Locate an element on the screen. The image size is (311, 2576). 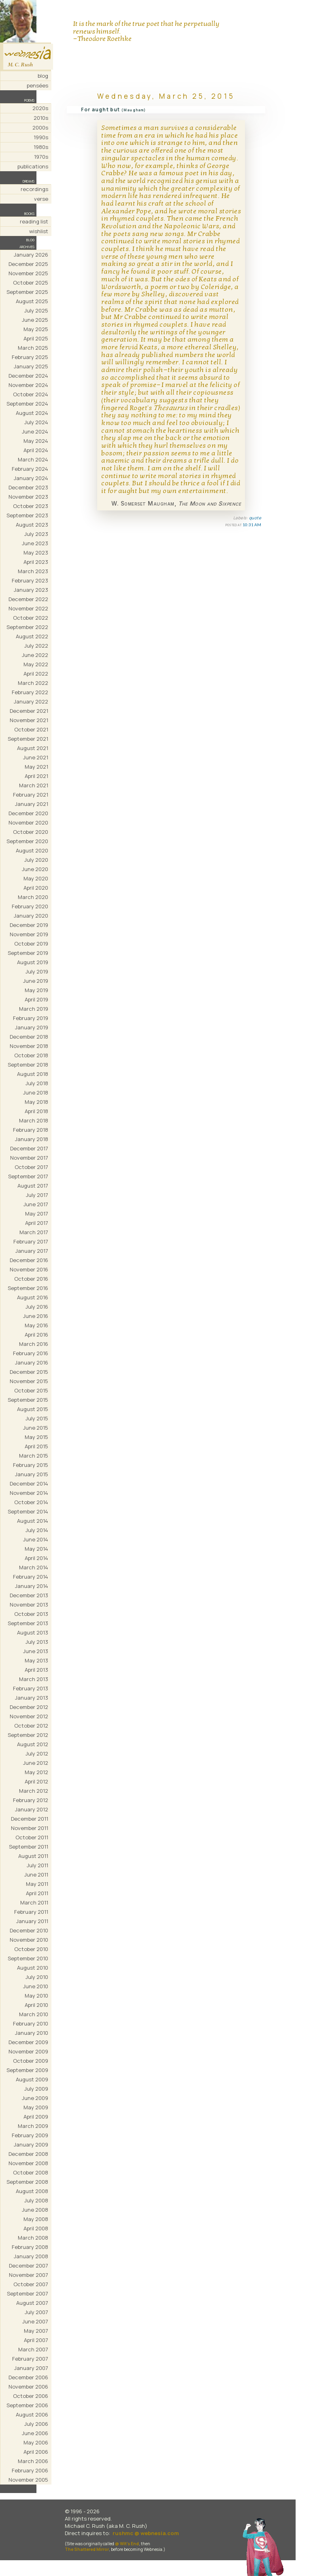
January 2016 is located at coordinates (31, 1362).